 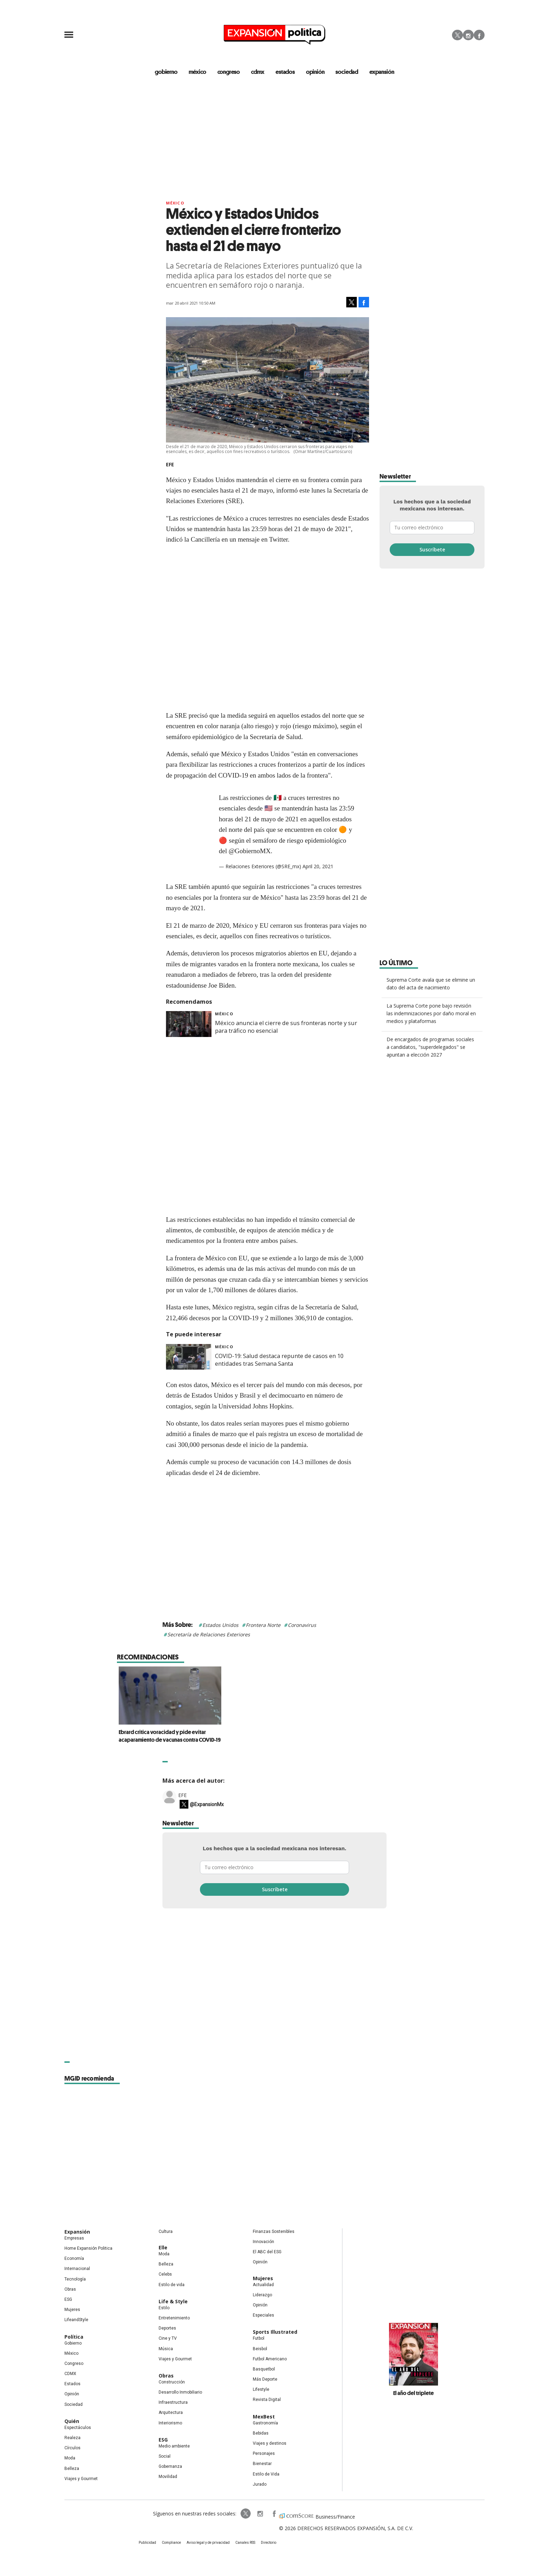 What do you see at coordinates (275, 2331) in the screenshot?
I see `Sports Illustrated` at bounding box center [275, 2331].